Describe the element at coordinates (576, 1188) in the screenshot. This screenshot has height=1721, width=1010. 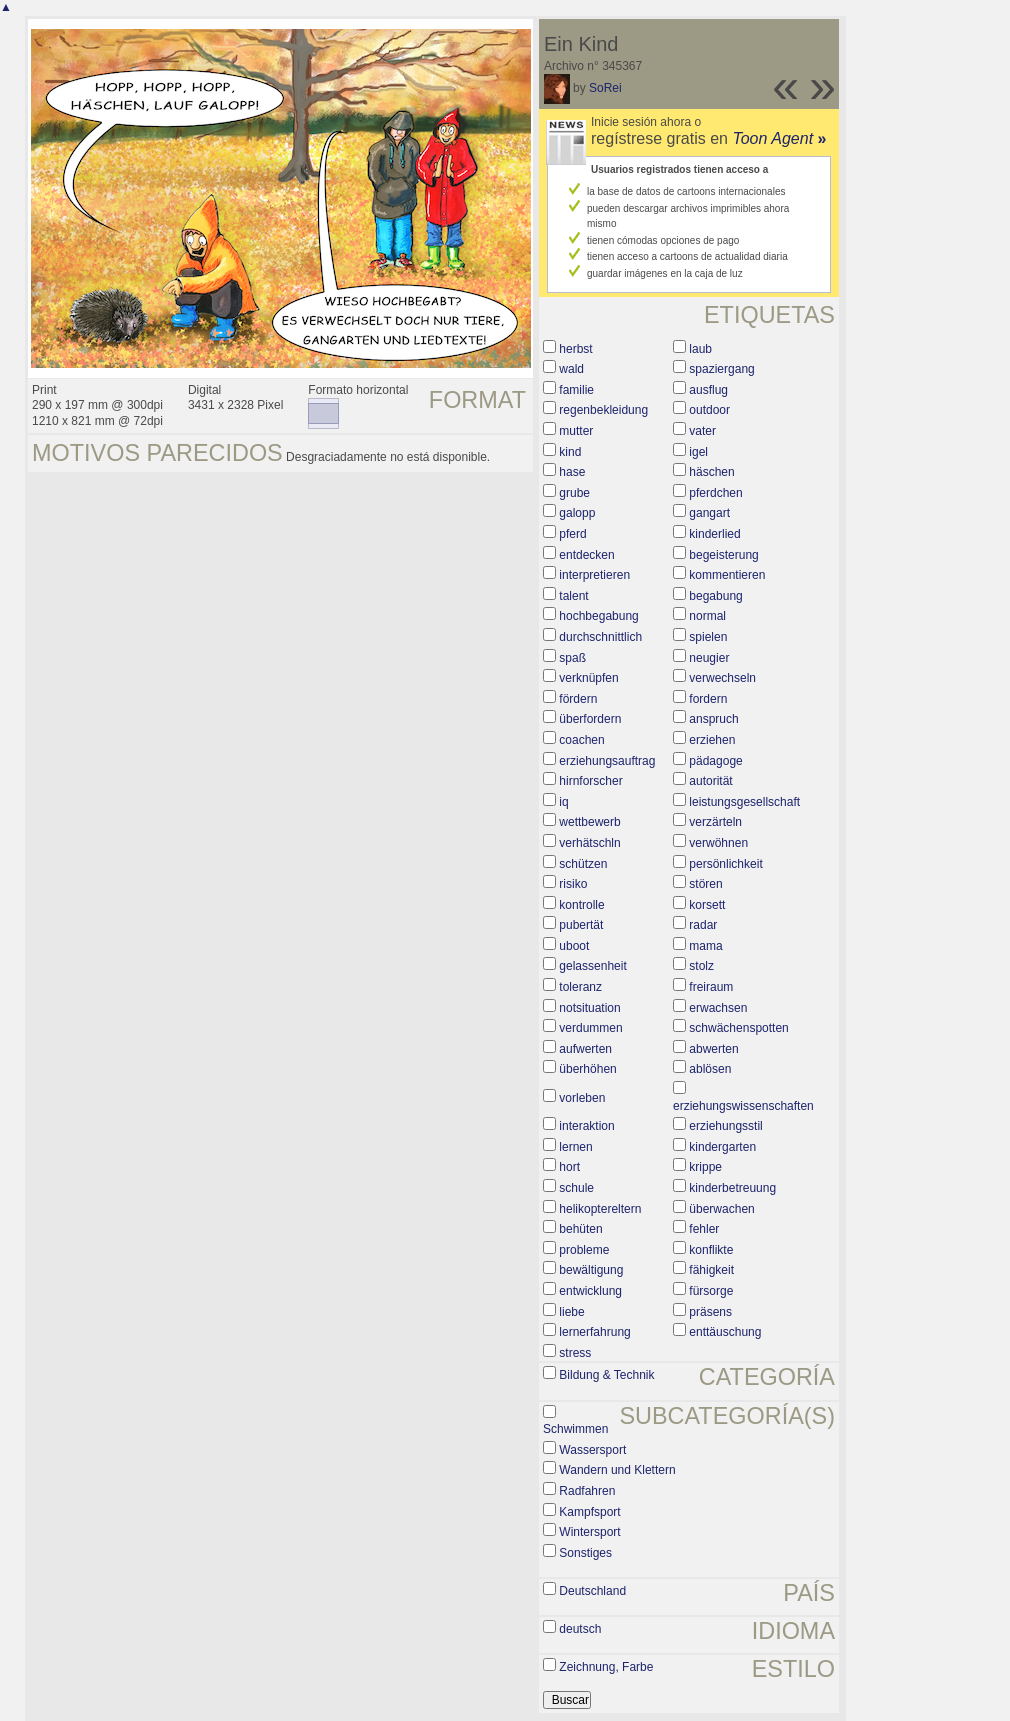
I see `schule` at that location.